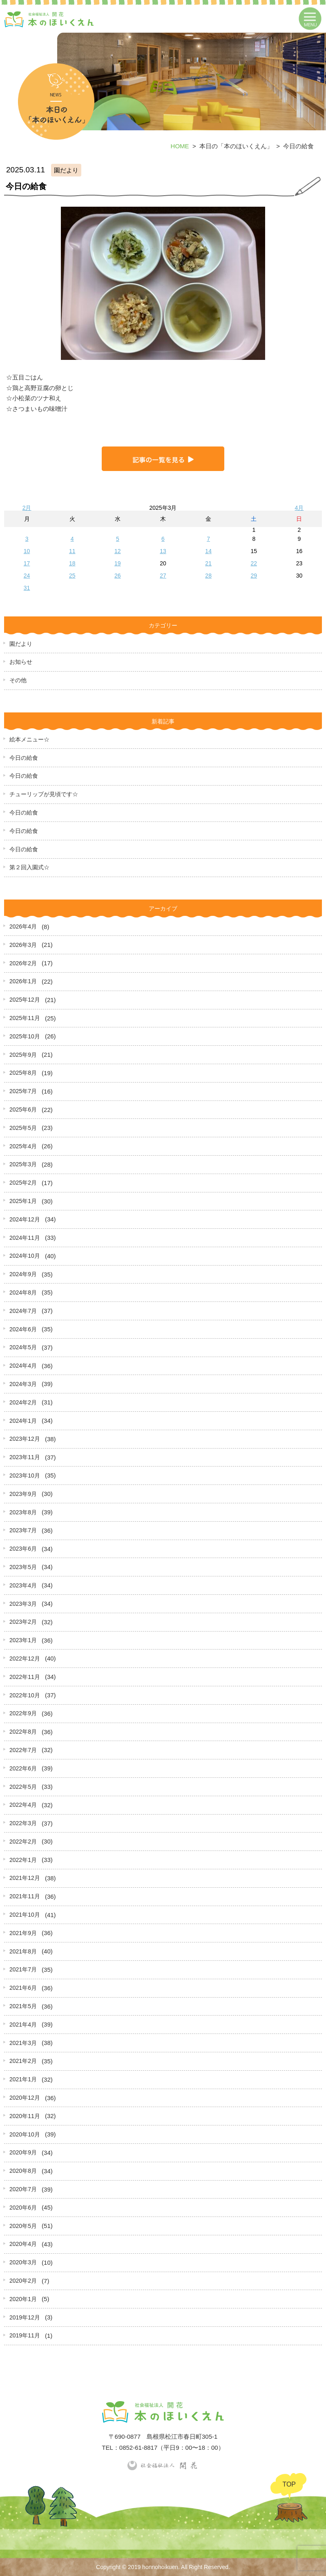 Image resolution: width=326 pixels, height=2576 pixels. Describe the element at coordinates (23, 2152) in the screenshot. I see `2020年9月` at that location.